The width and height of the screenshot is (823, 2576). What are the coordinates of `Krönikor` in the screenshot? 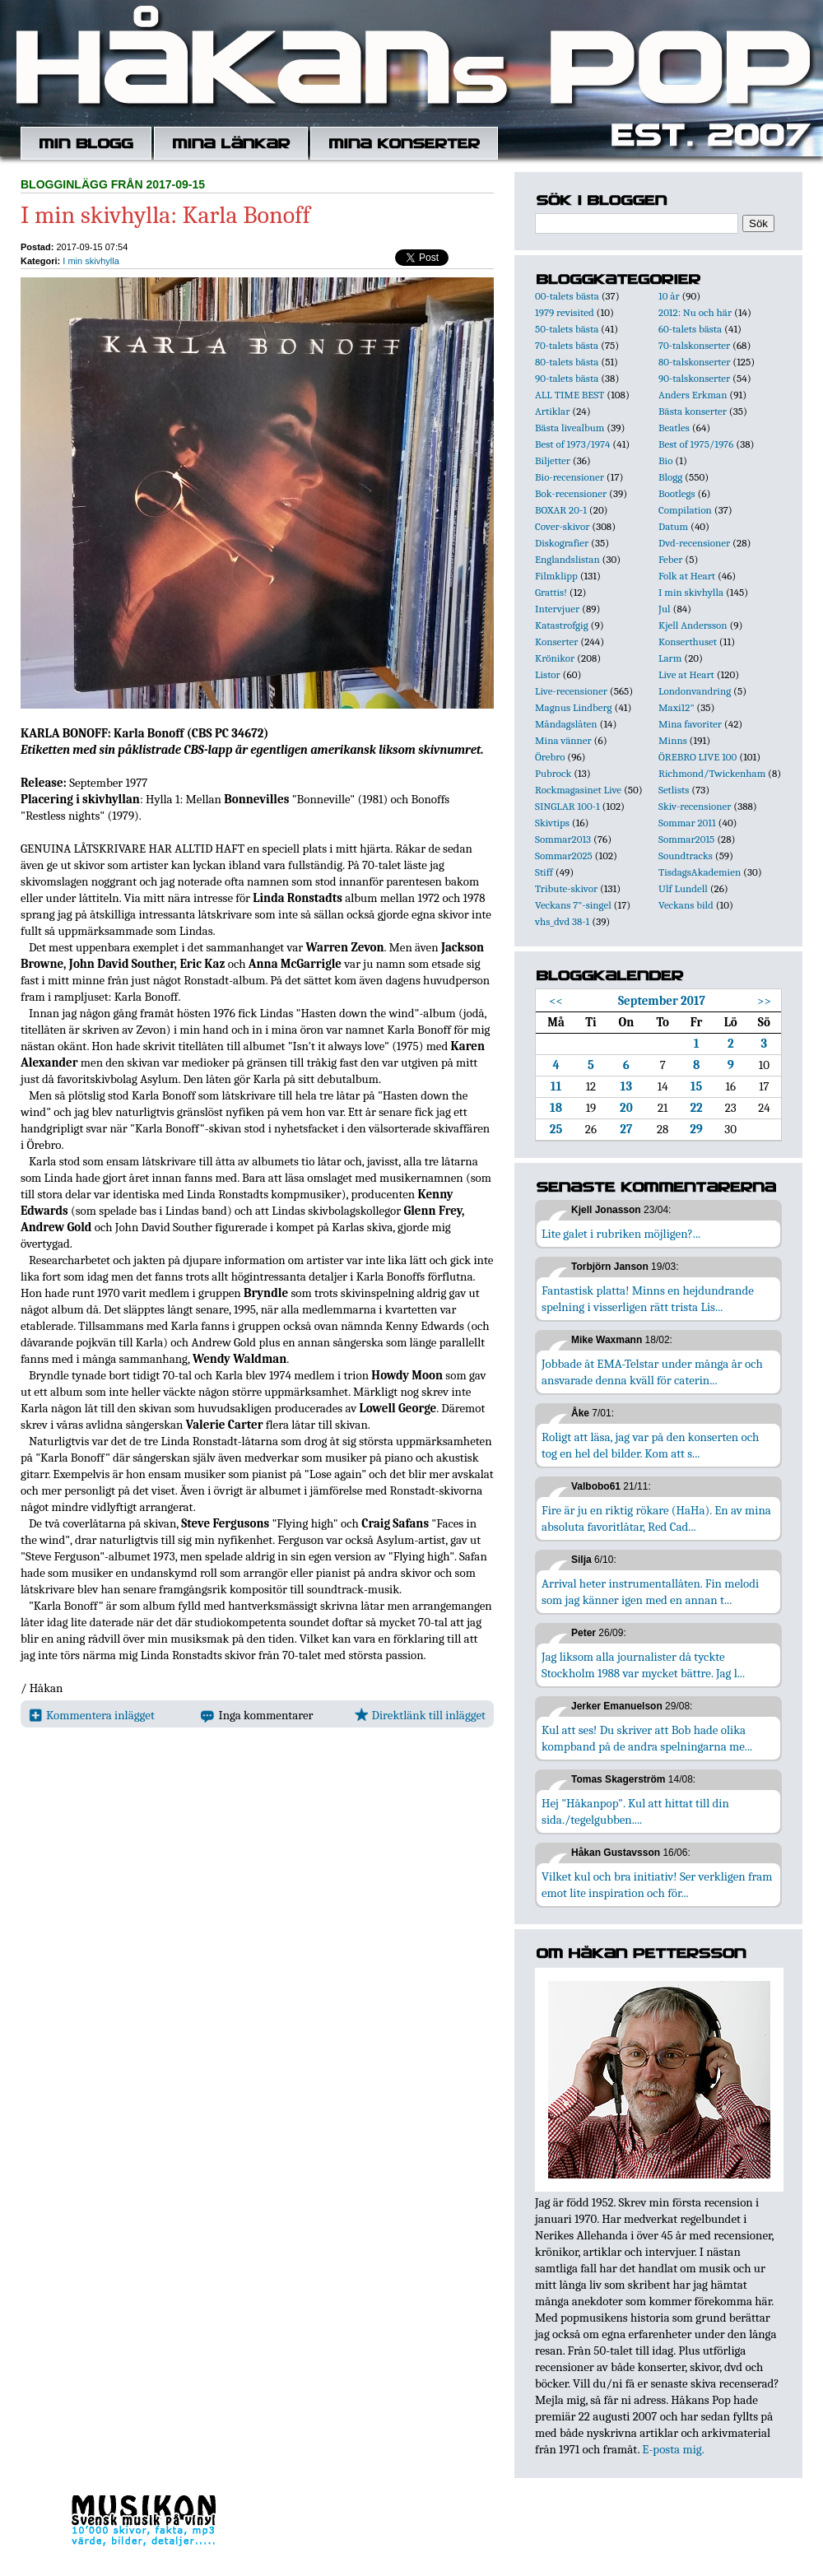 It's located at (554, 658).